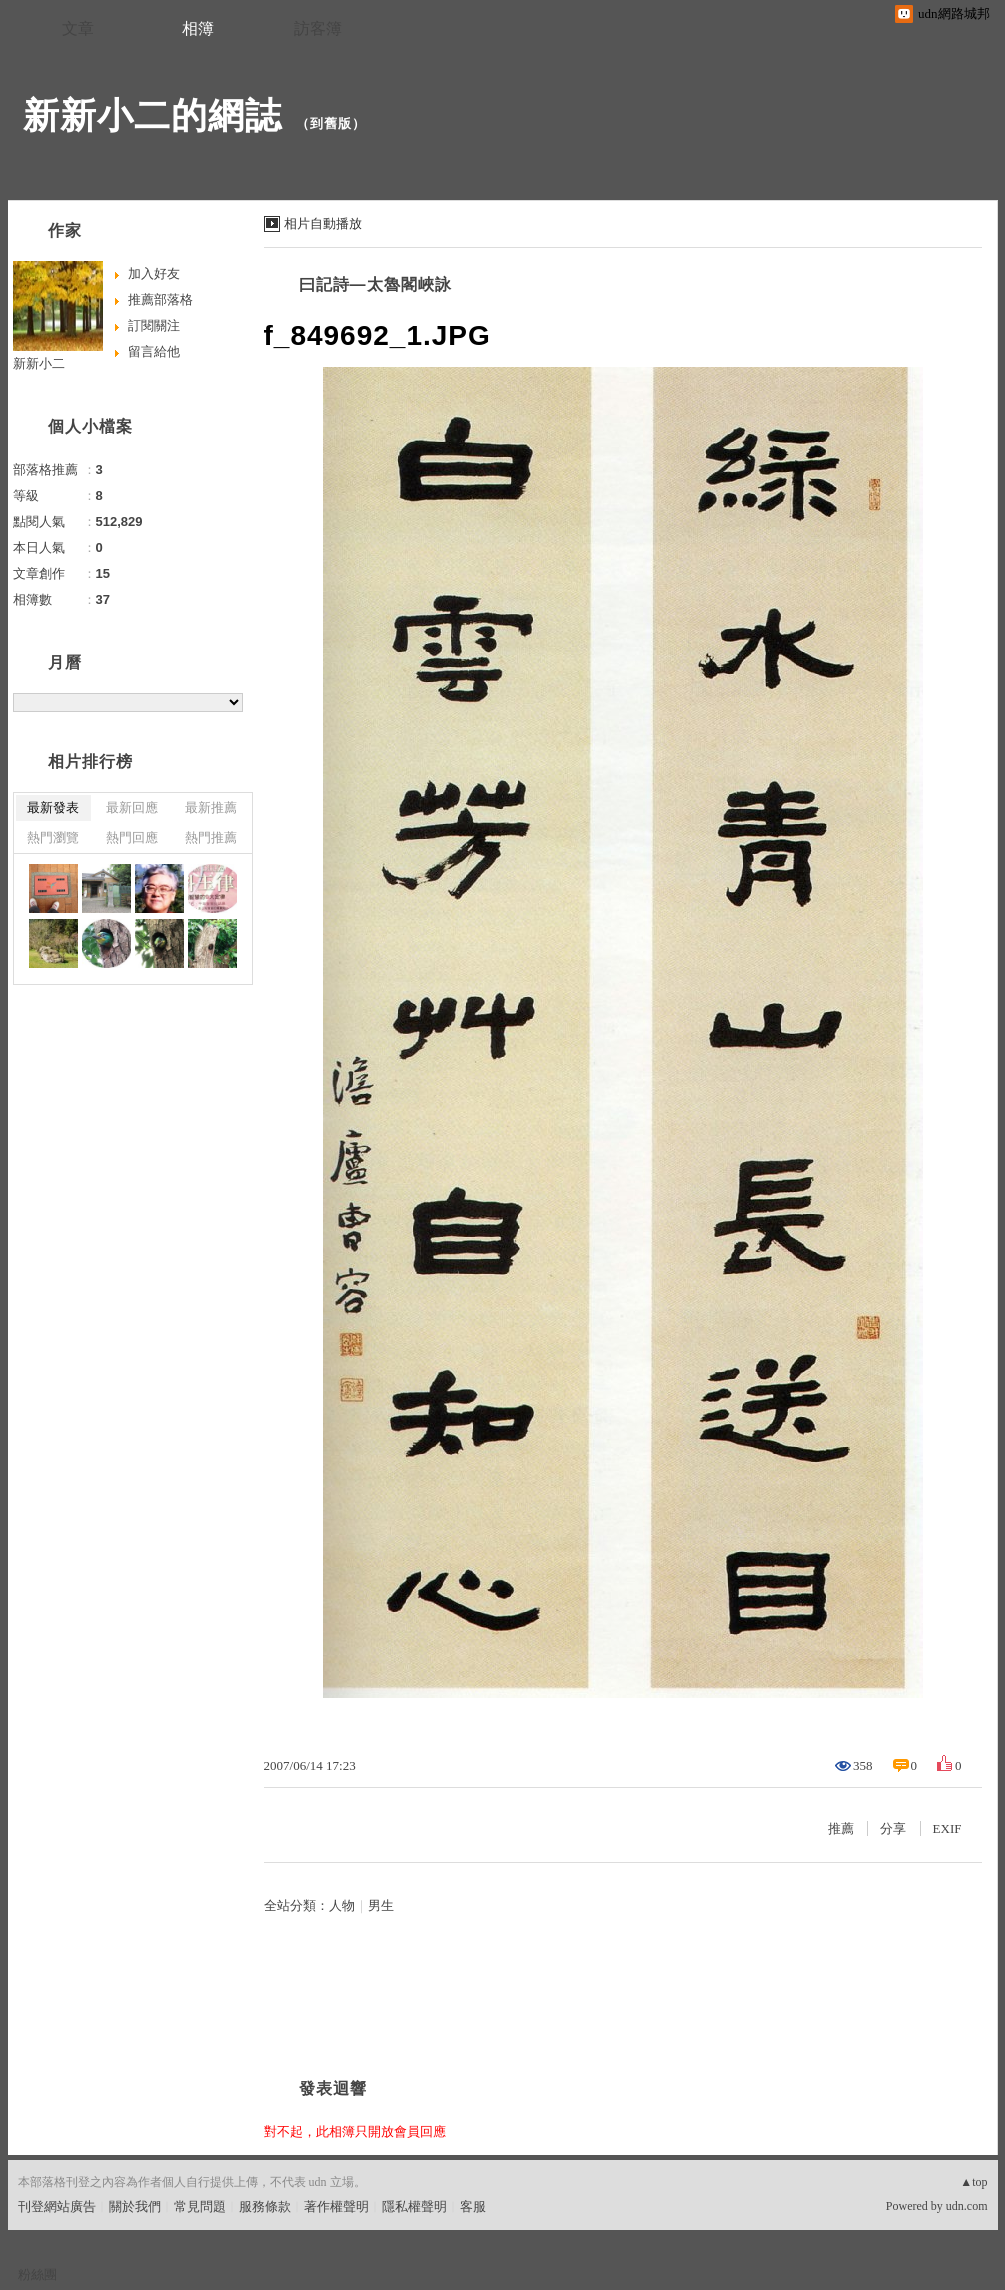 The width and height of the screenshot is (1005, 2290). I want to click on 訂閱關注, so click(154, 325).